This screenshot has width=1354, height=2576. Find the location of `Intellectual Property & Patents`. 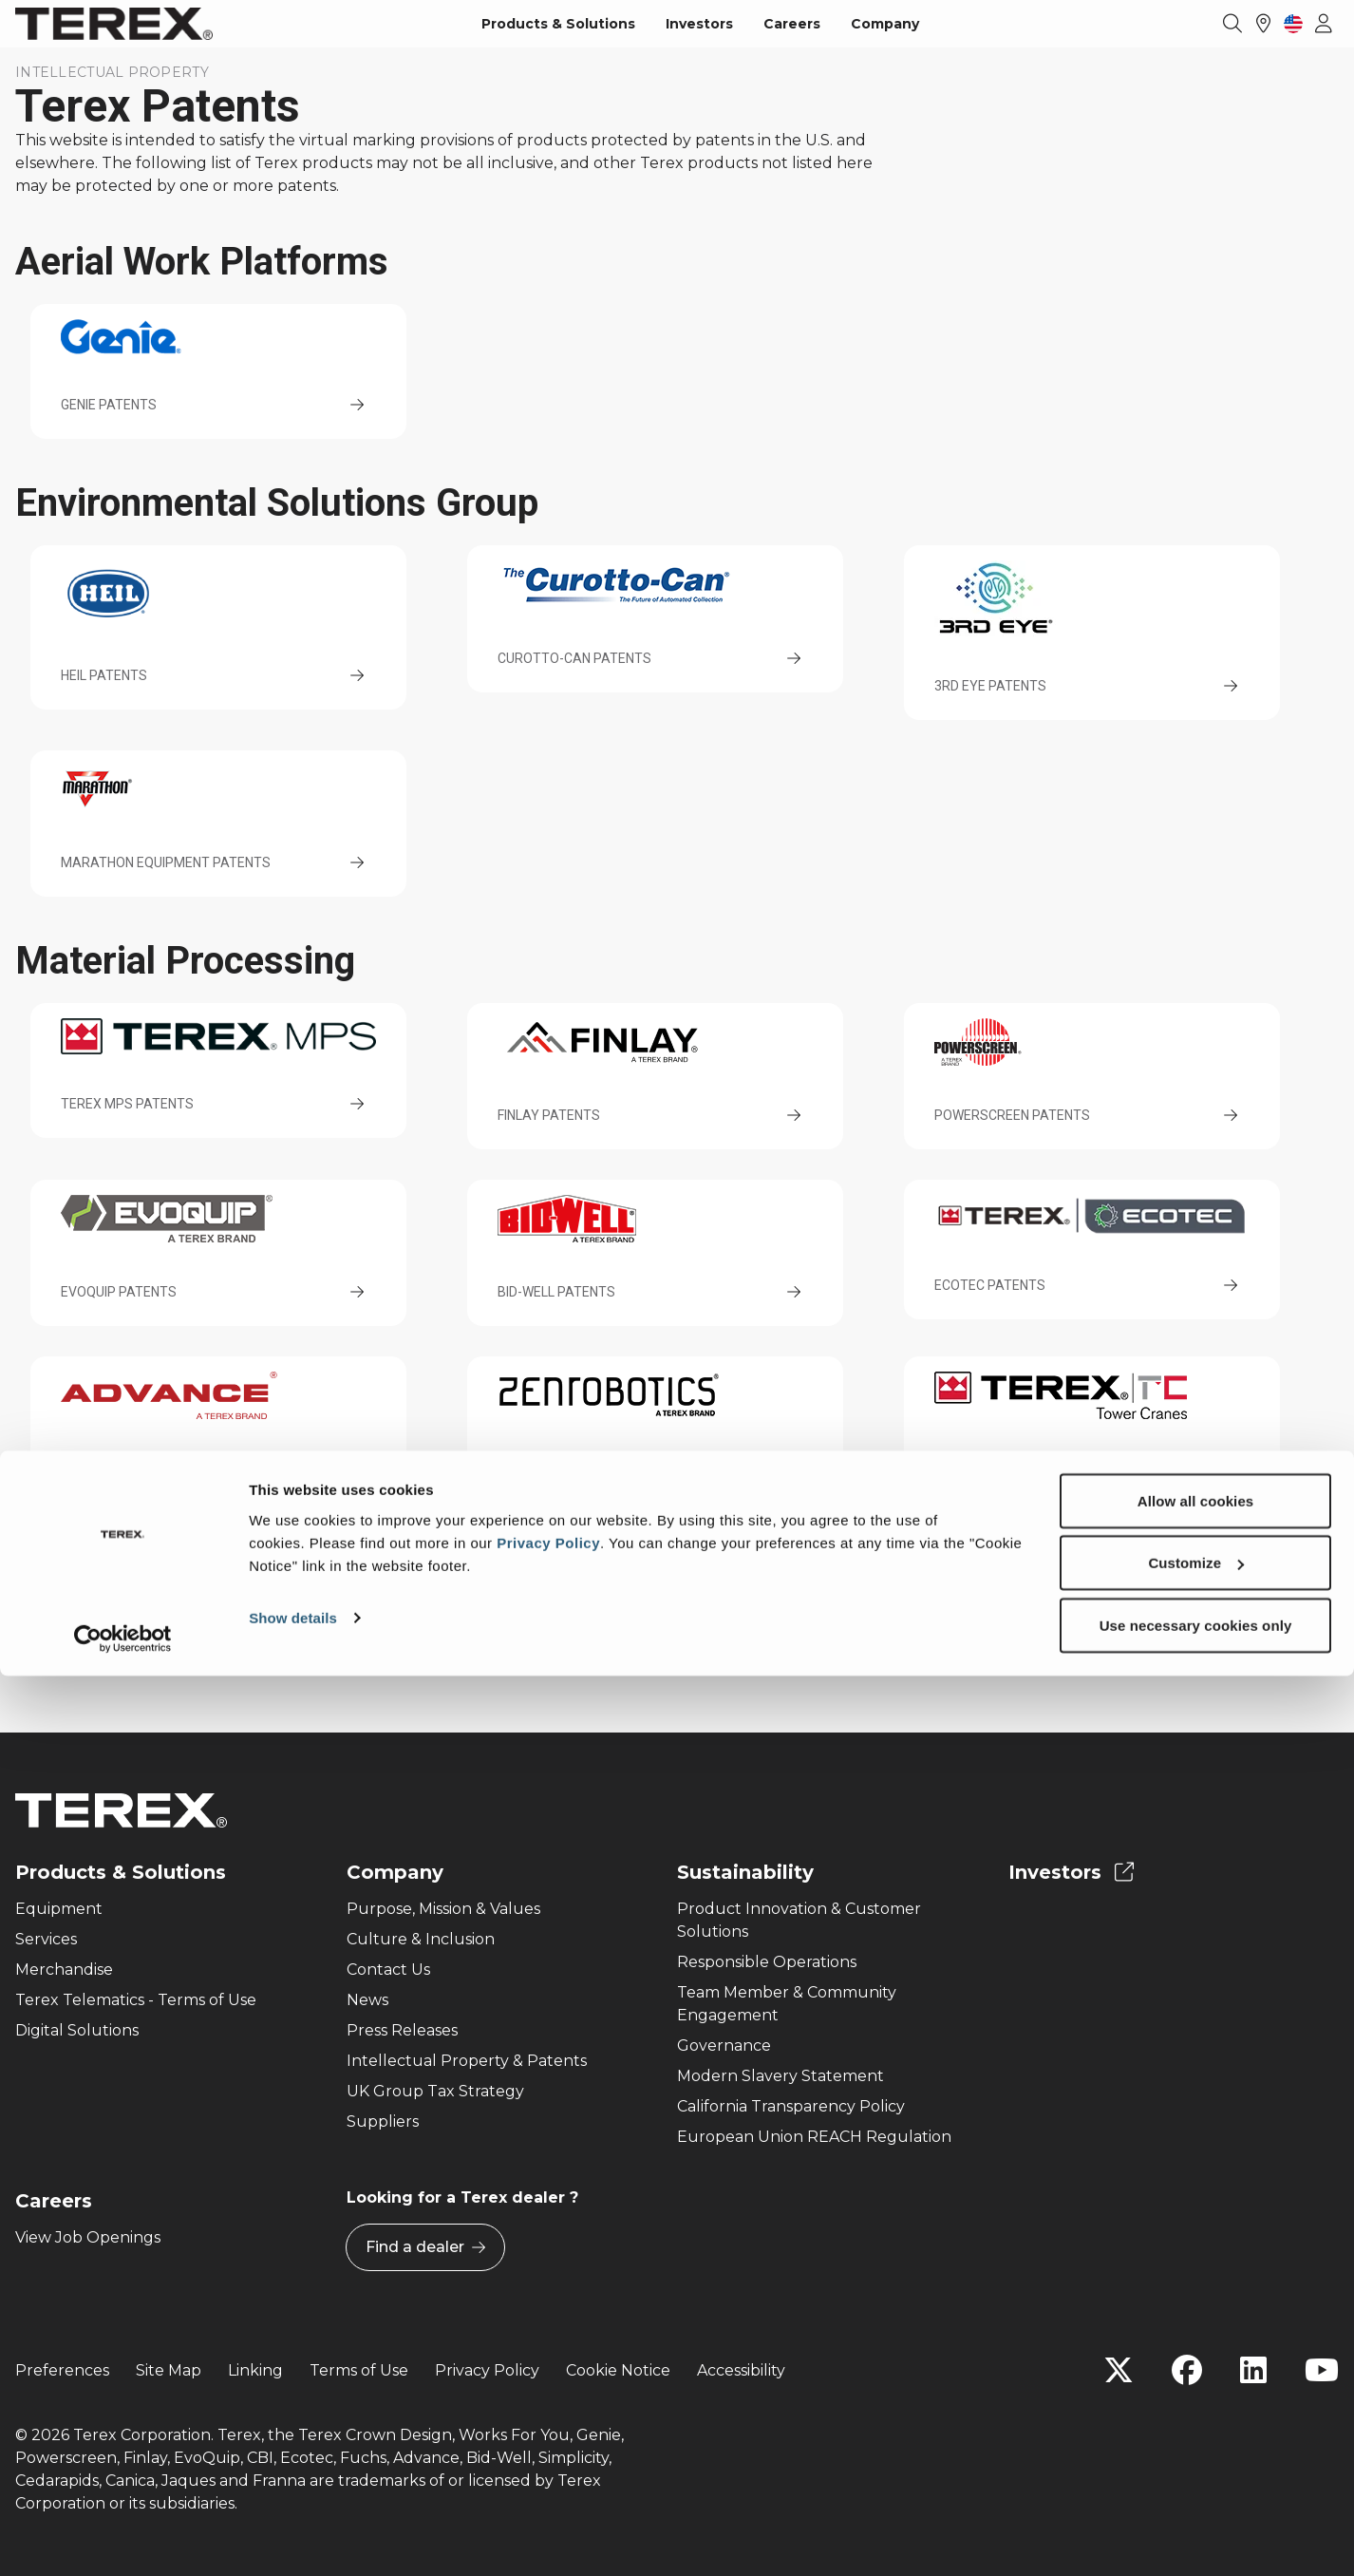

Intellectual Property & Patents is located at coordinates (467, 2061).